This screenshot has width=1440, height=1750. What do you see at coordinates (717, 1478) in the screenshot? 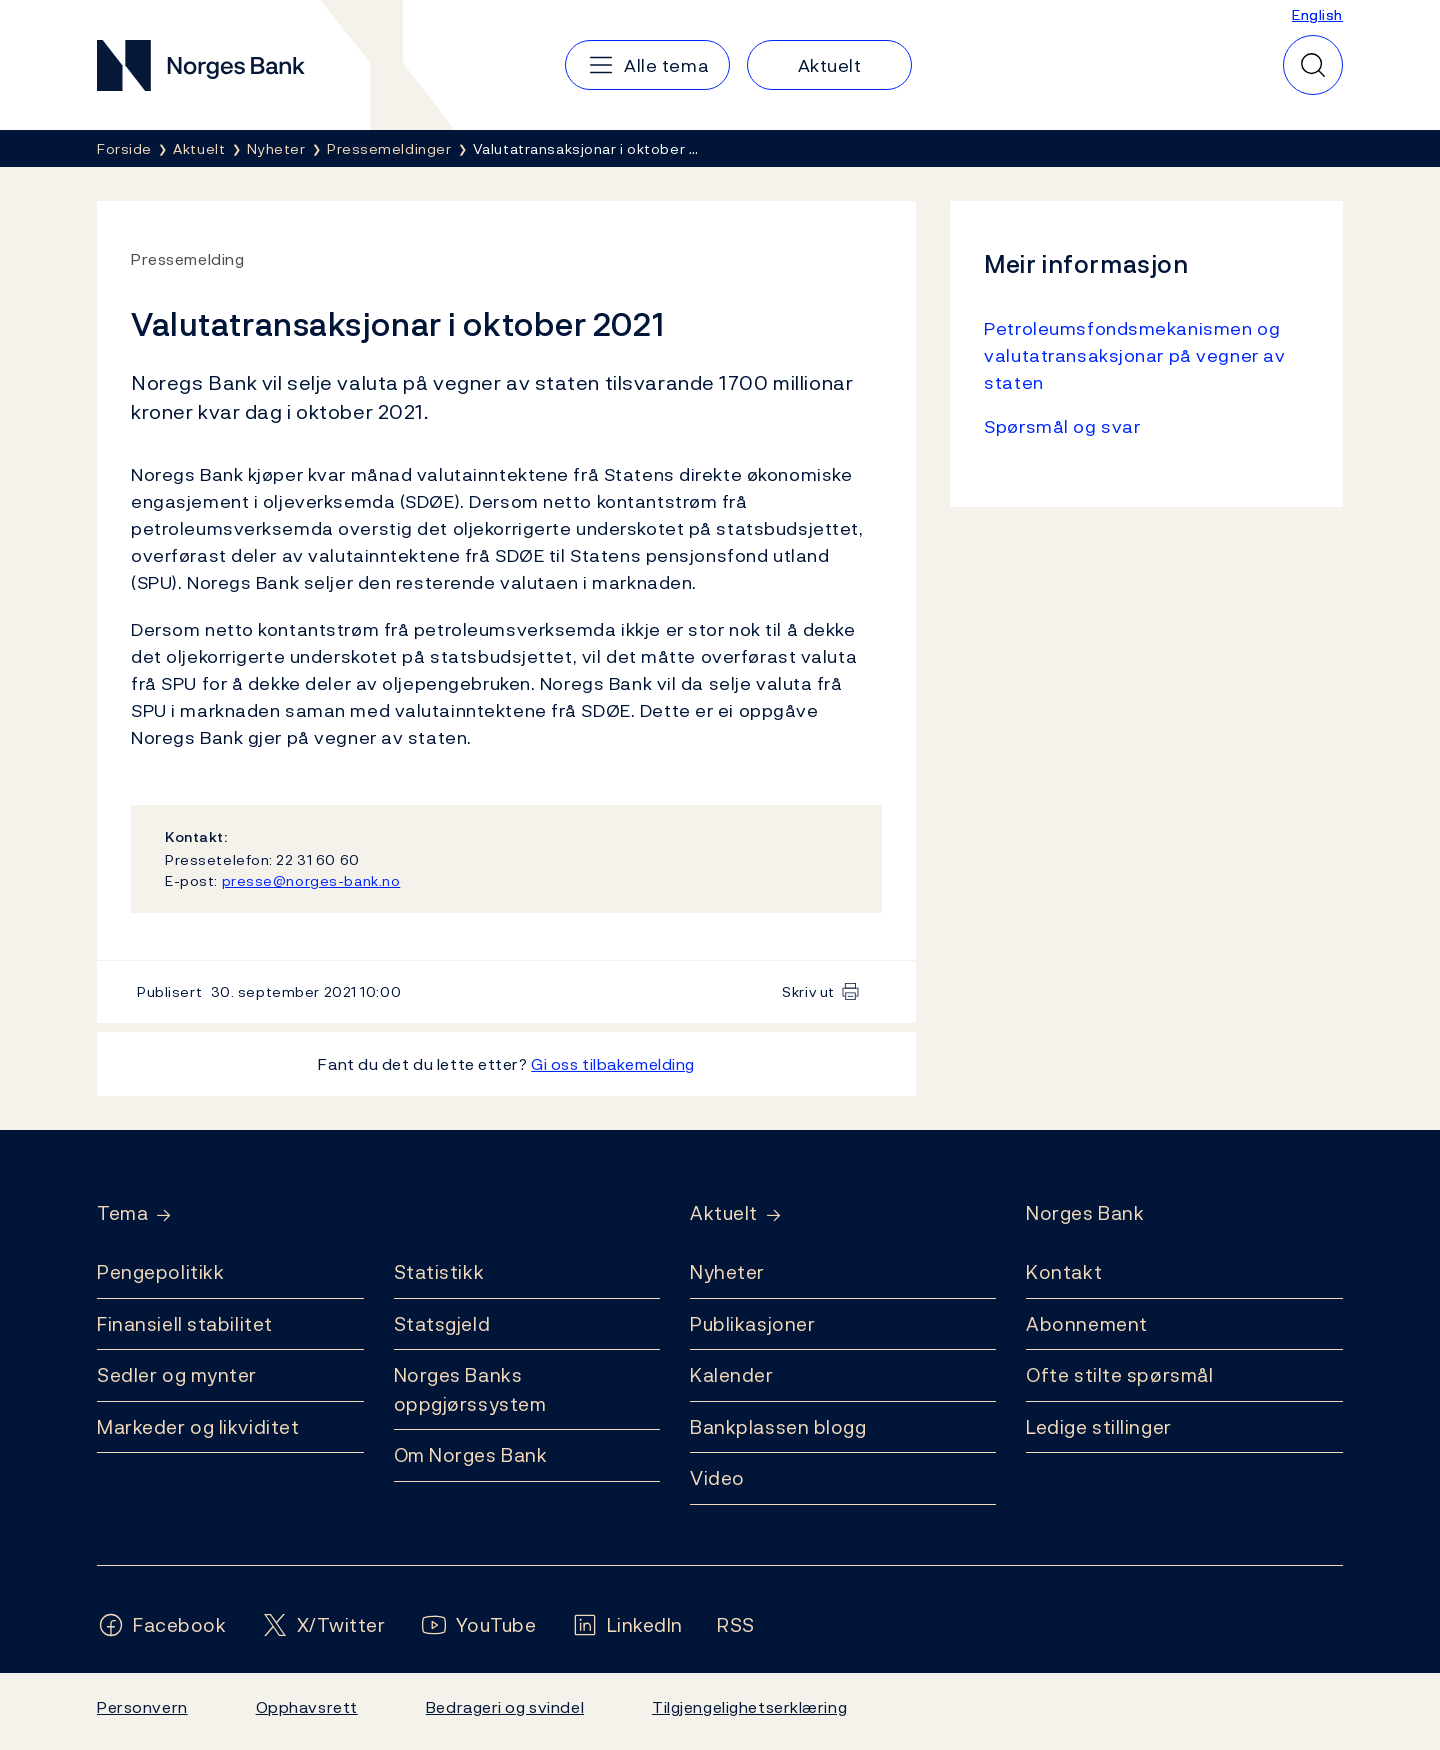
I see `Video` at bounding box center [717, 1478].